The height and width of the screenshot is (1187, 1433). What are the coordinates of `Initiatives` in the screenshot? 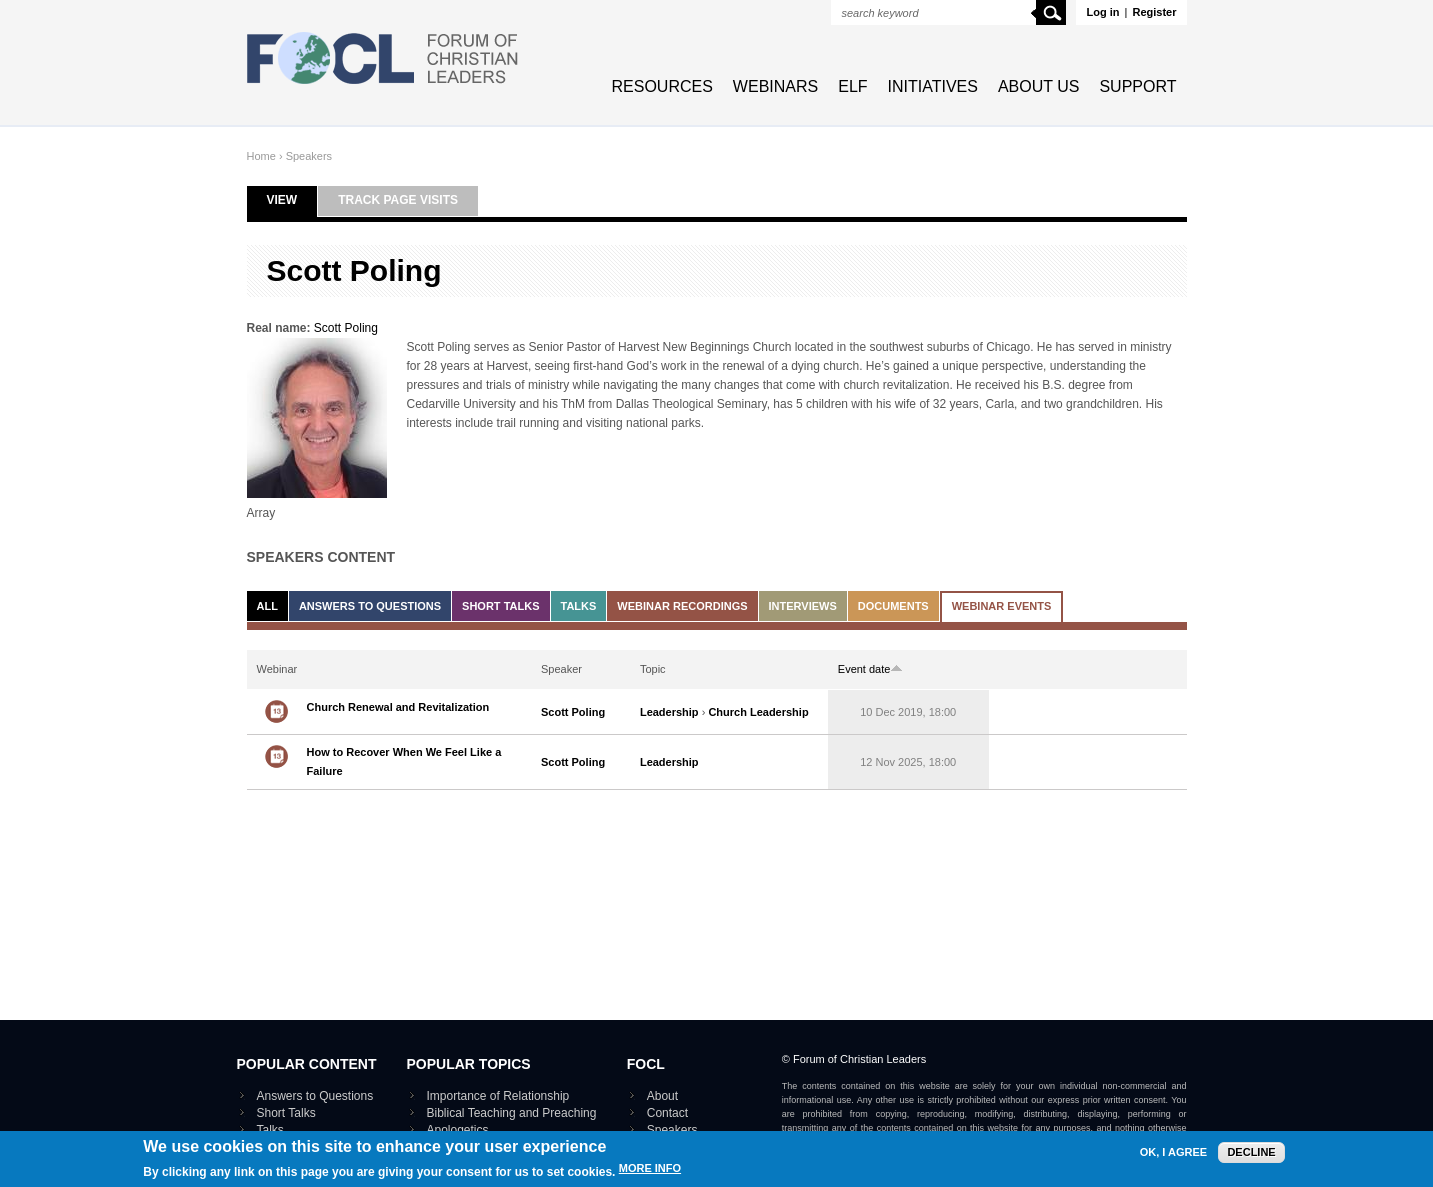 It's located at (933, 86).